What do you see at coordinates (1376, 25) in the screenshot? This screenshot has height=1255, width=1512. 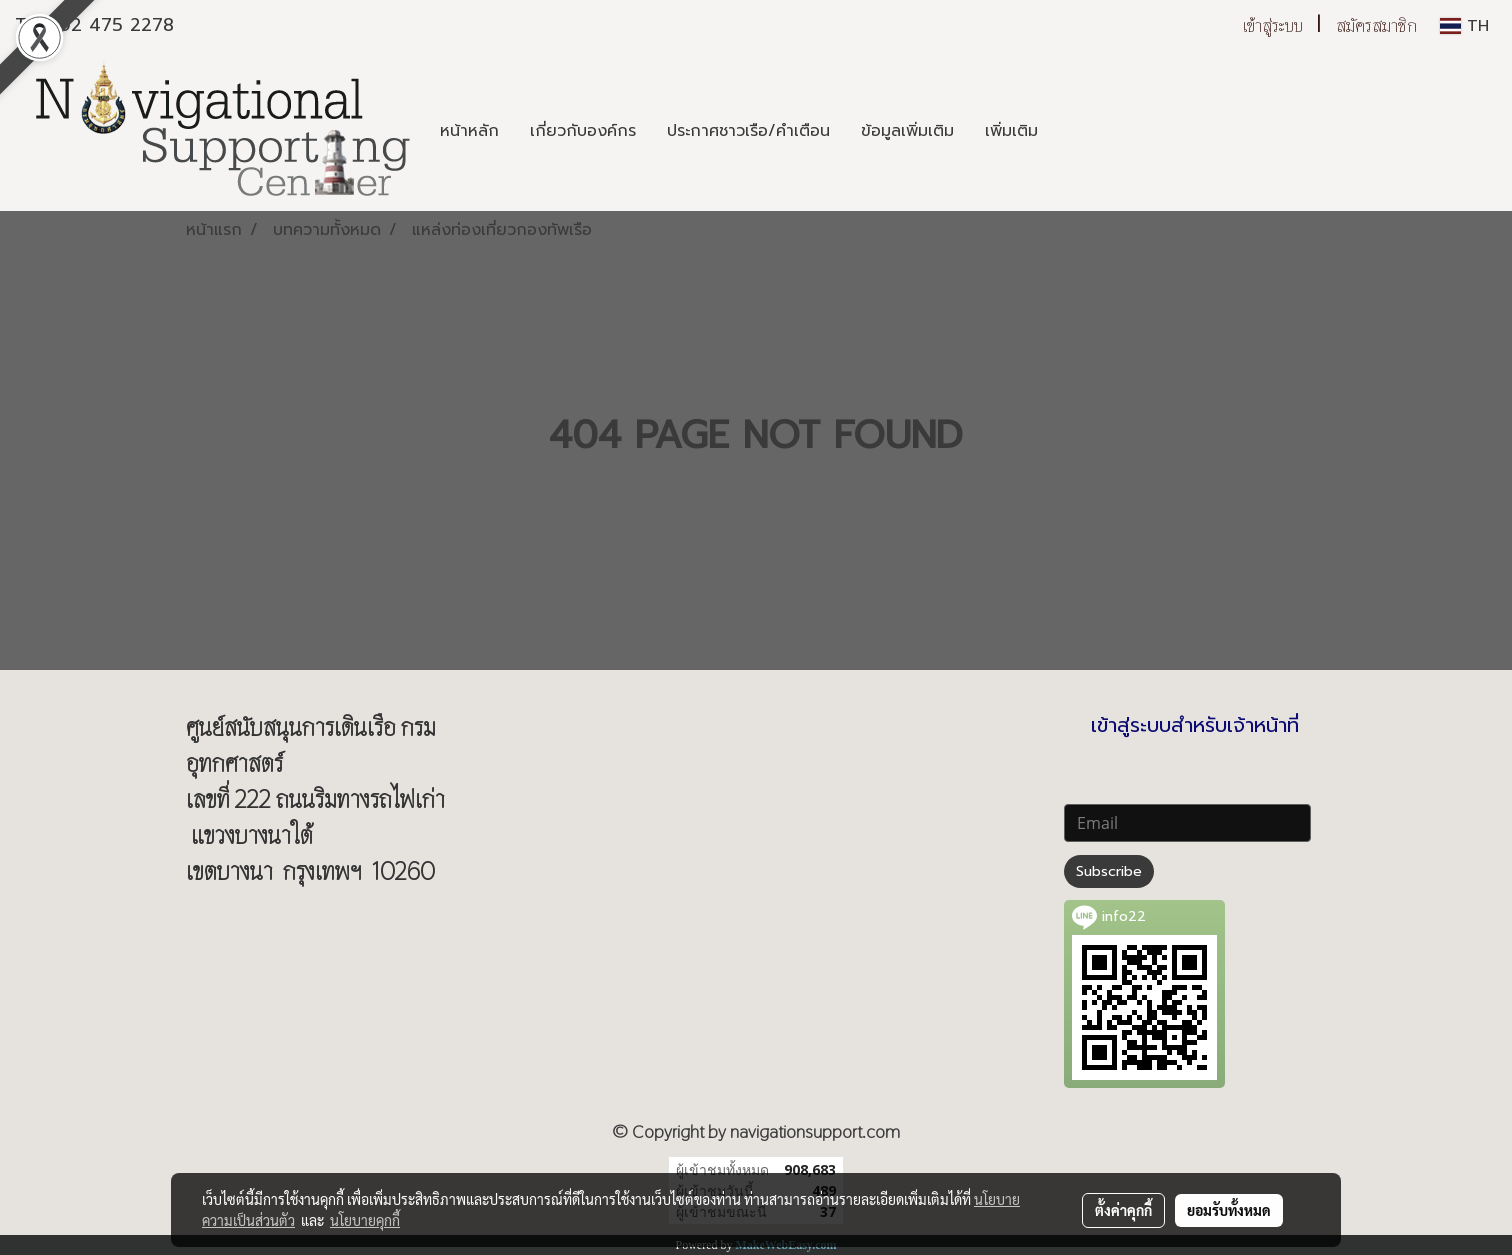 I see `สมัครสมาชิก` at bounding box center [1376, 25].